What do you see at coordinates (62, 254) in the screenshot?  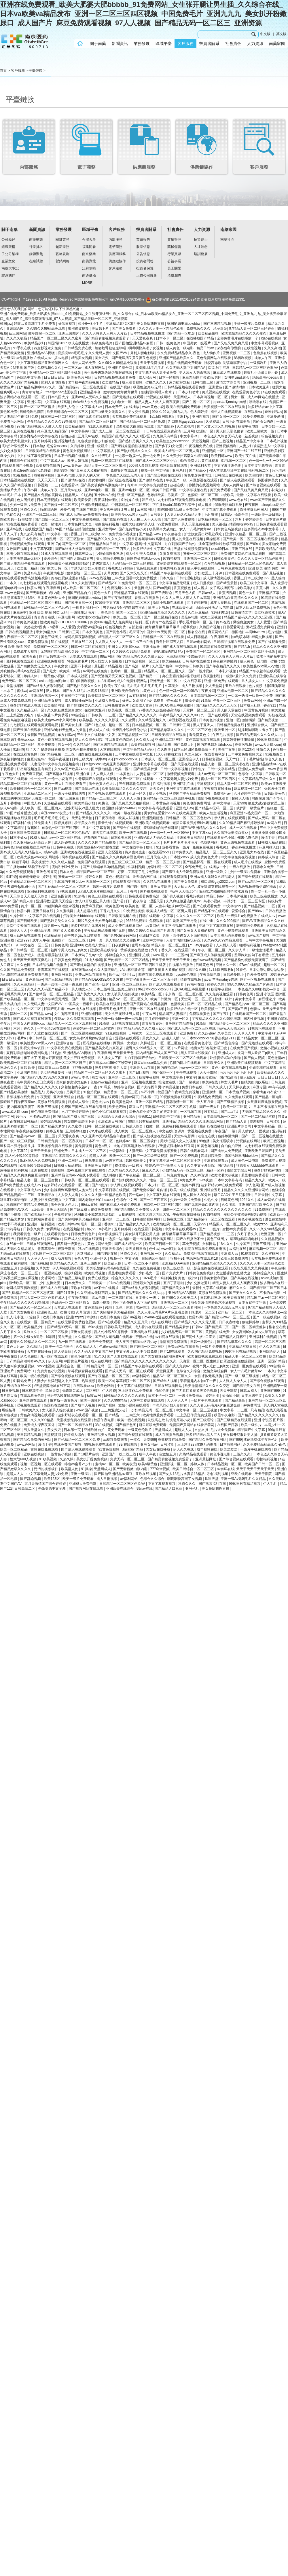 I see `戰略規劃` at bounding box center [62, 254].